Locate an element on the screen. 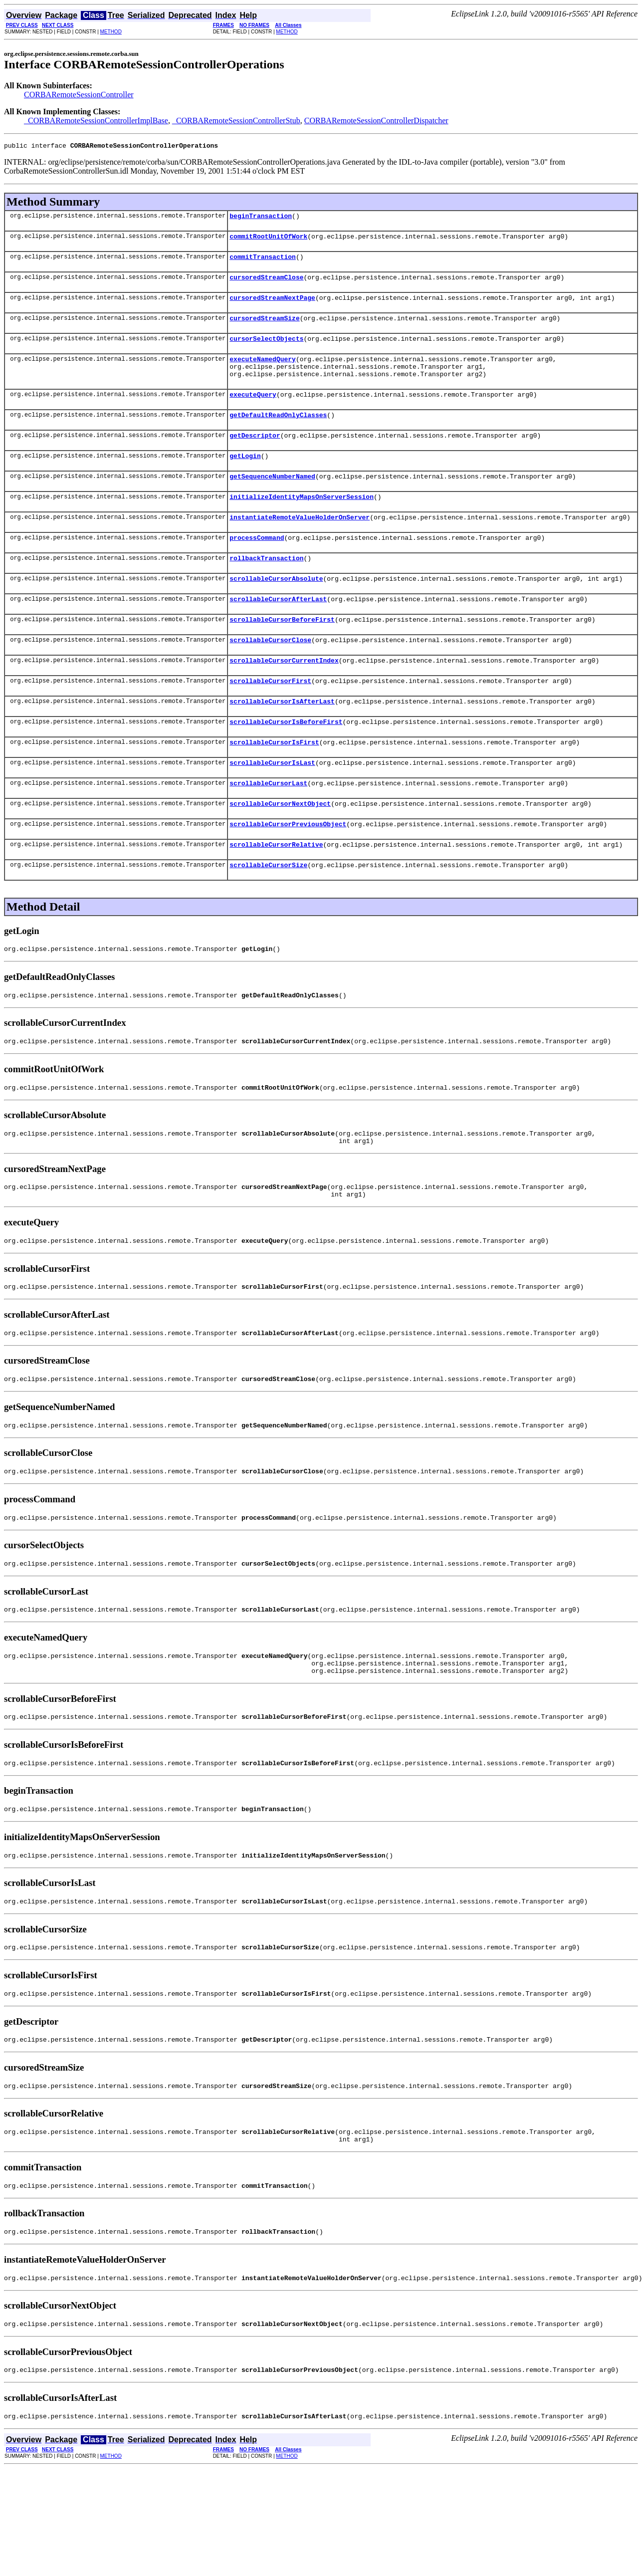 The height and width of the screenshot is (2576, 642). processCommand is located at coordinates (256, 565).